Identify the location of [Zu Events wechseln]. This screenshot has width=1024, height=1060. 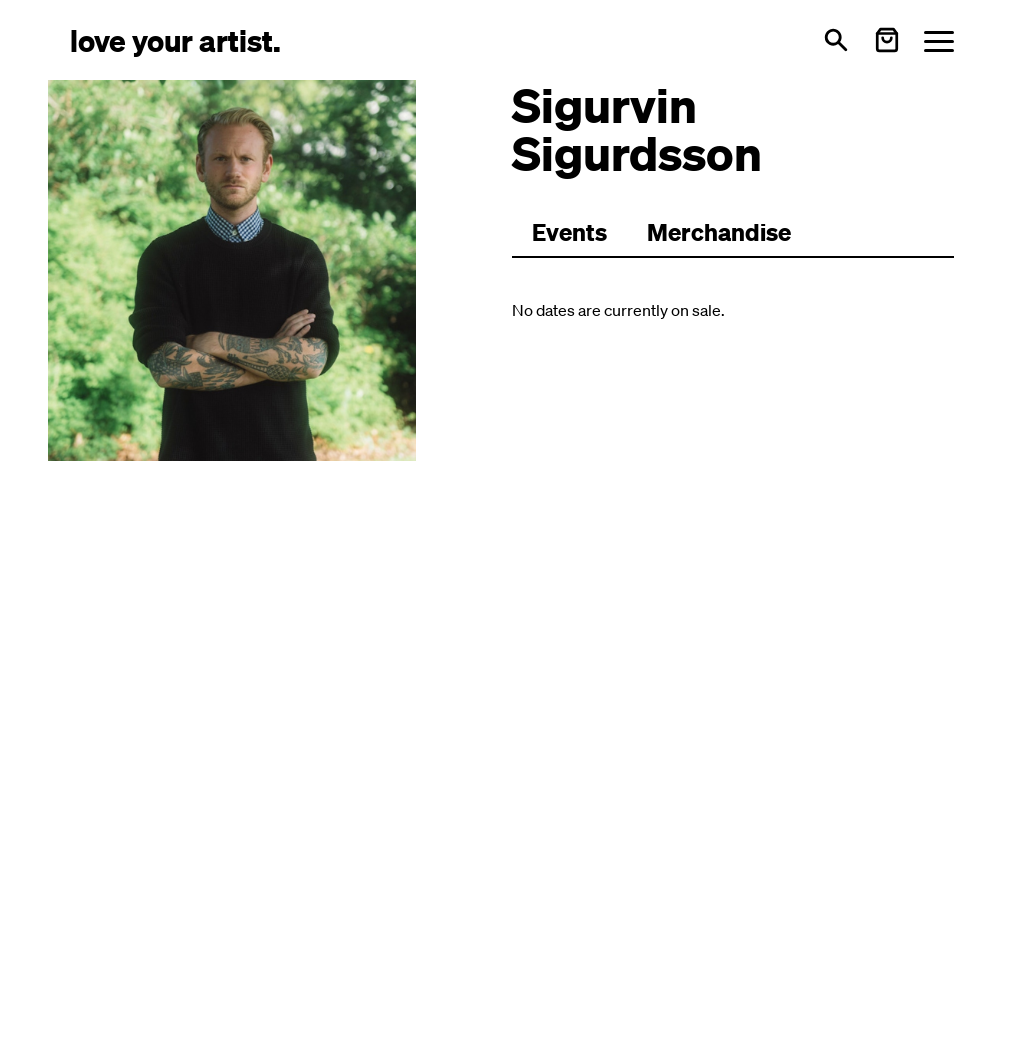
(569, 233).